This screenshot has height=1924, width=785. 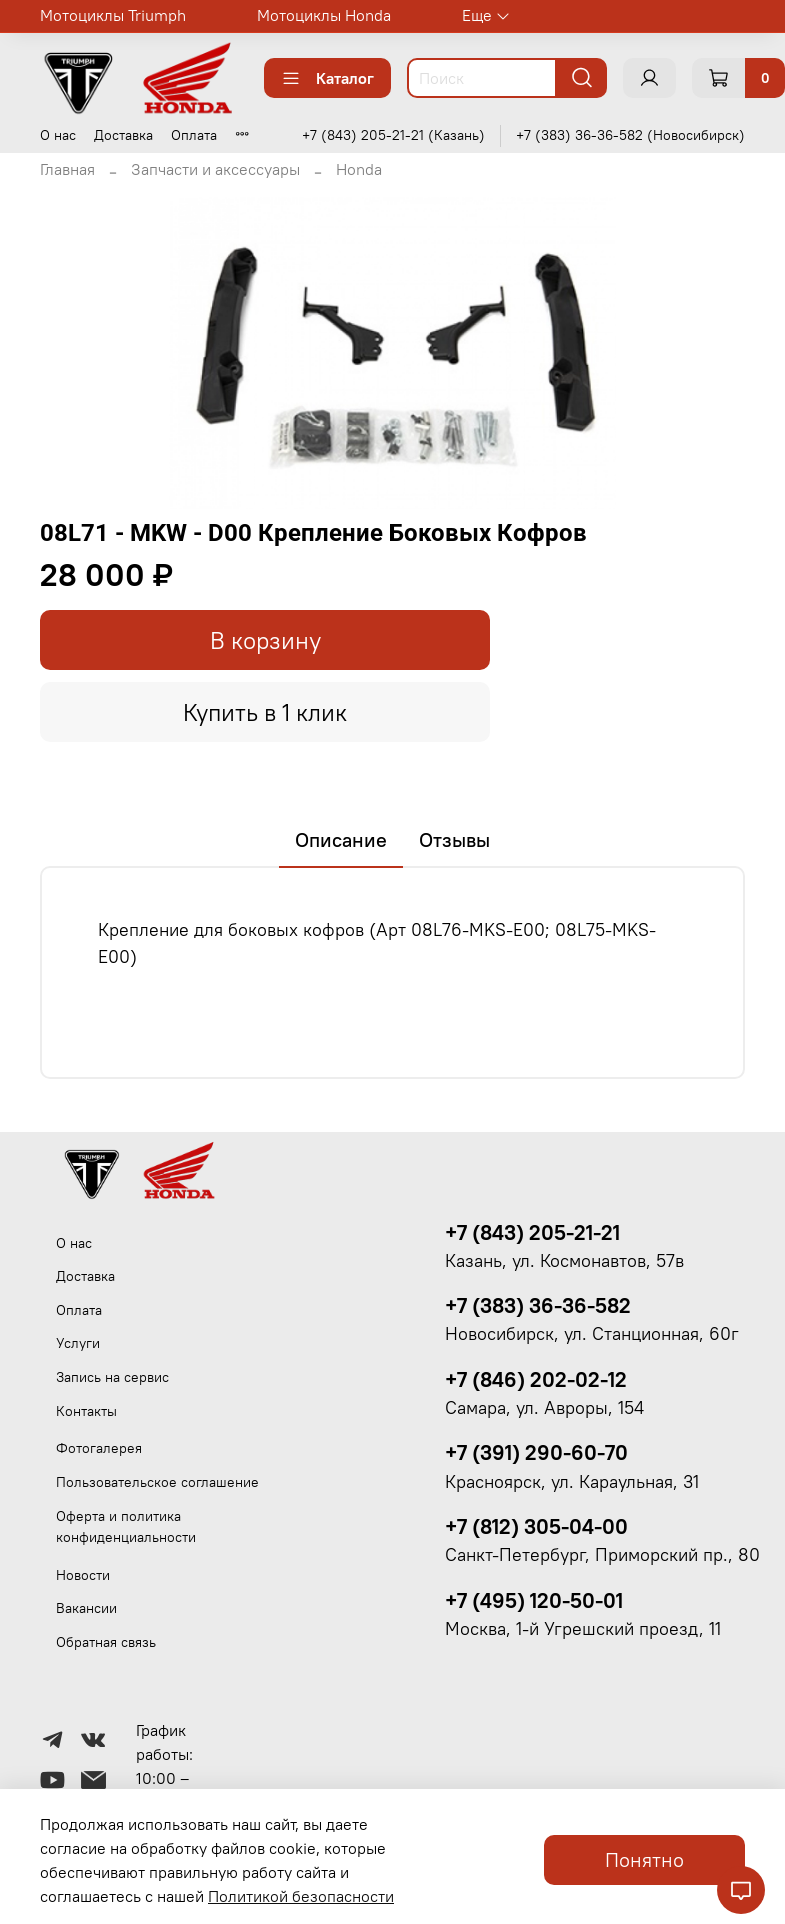 I want to click on Оплата, so click(x=194, y=135).